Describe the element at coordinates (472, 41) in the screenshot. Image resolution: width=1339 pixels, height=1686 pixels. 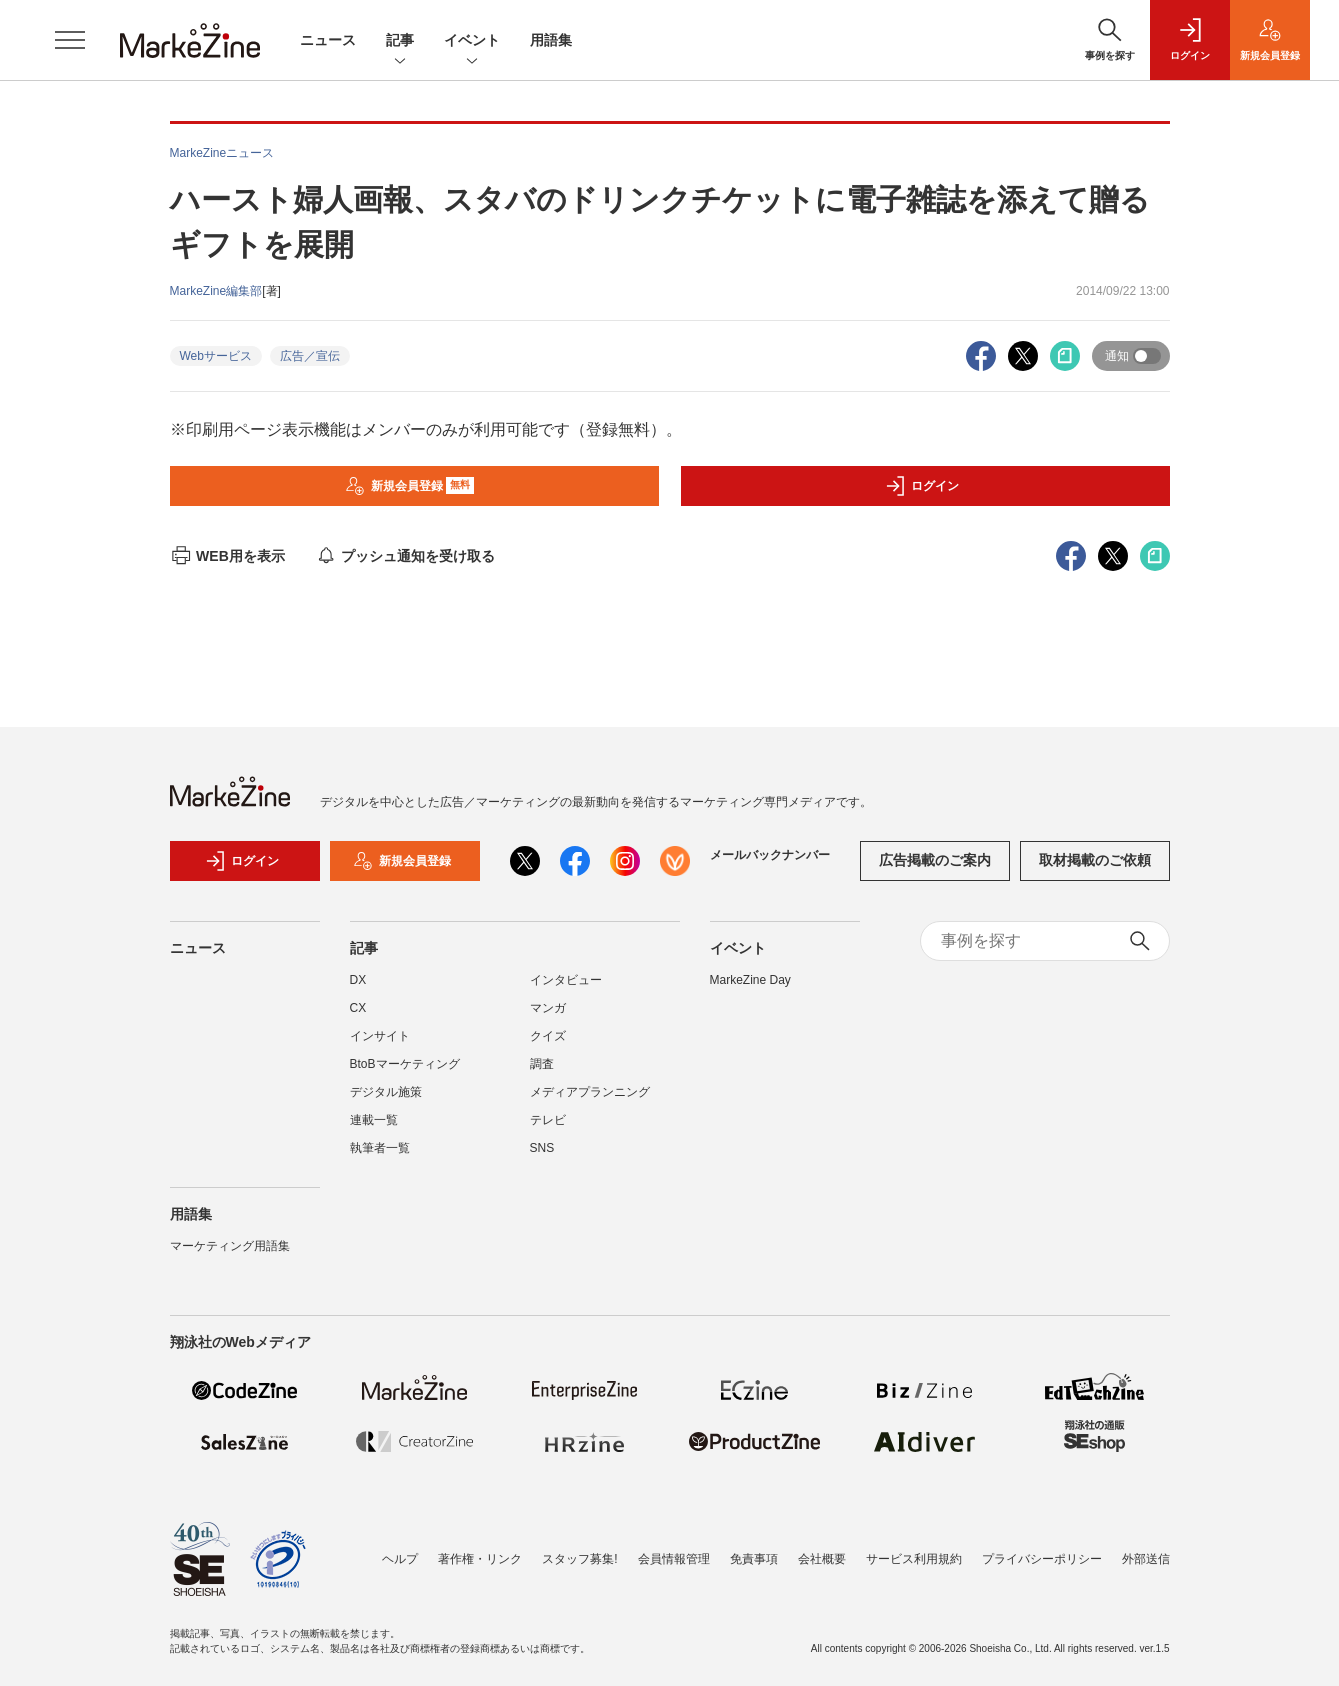
I see `イベント` at that location.